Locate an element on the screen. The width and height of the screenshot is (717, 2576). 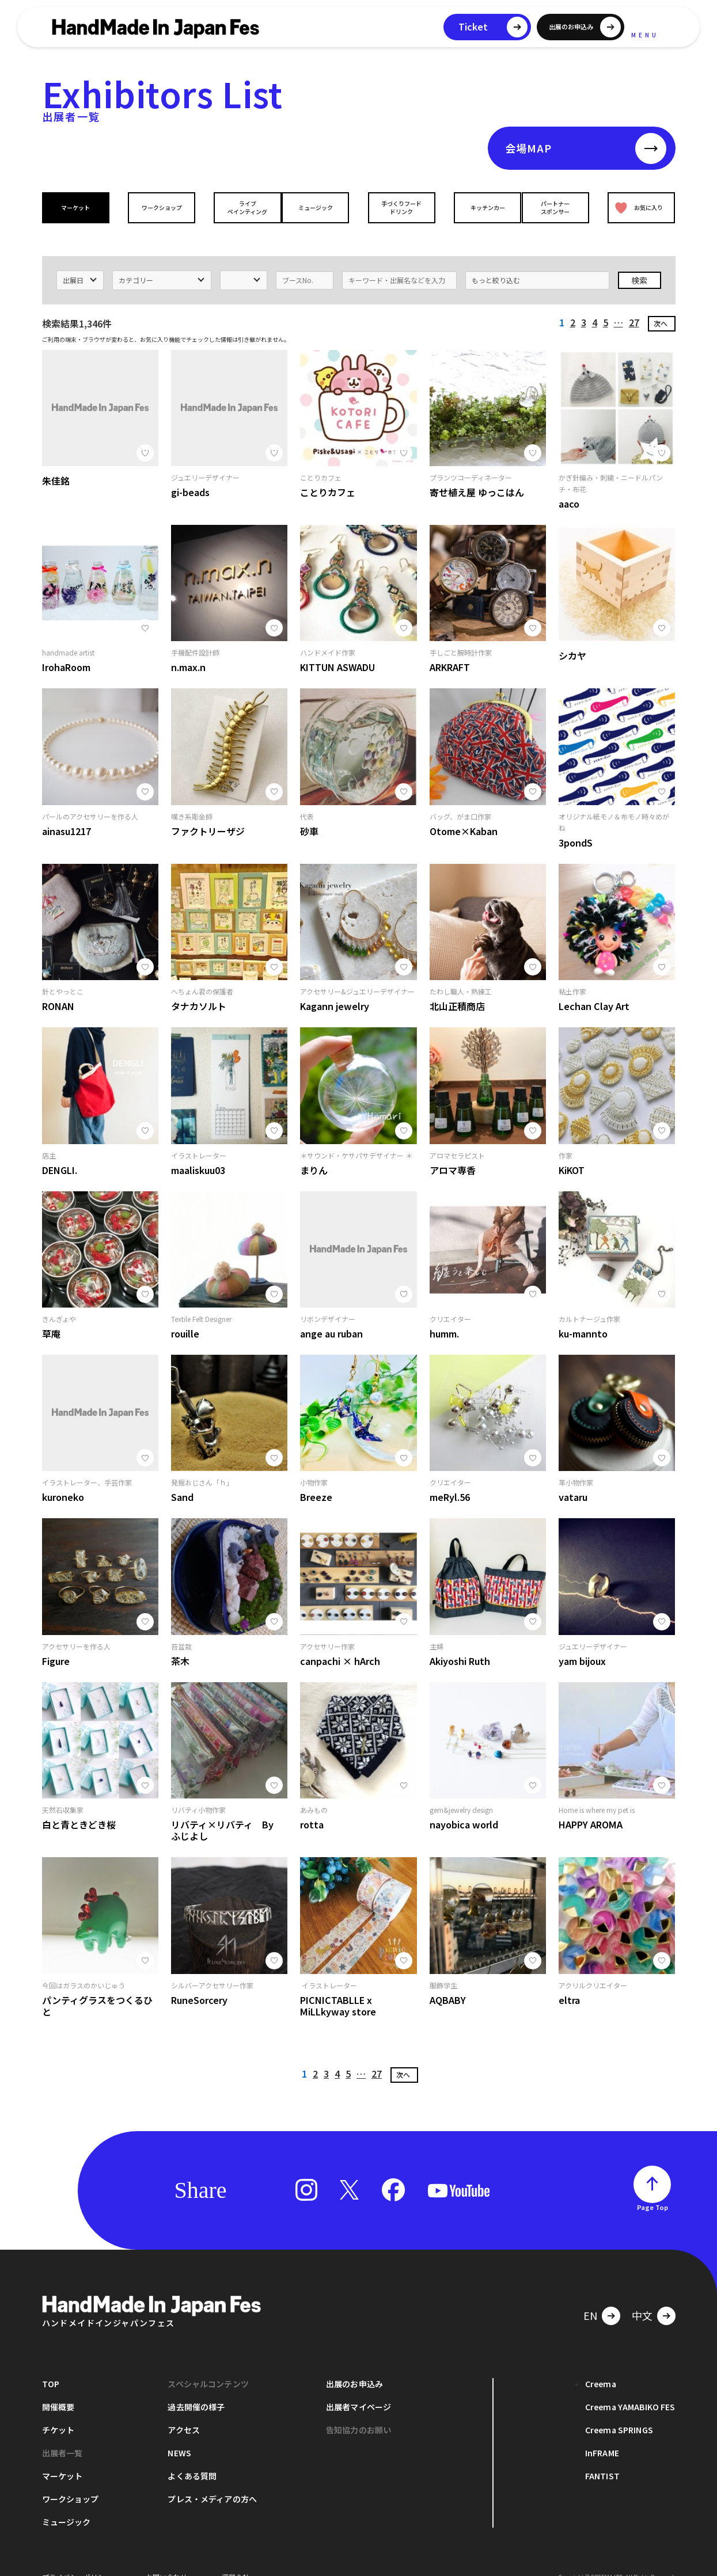
マーケット is located at coordinates (78, 207).